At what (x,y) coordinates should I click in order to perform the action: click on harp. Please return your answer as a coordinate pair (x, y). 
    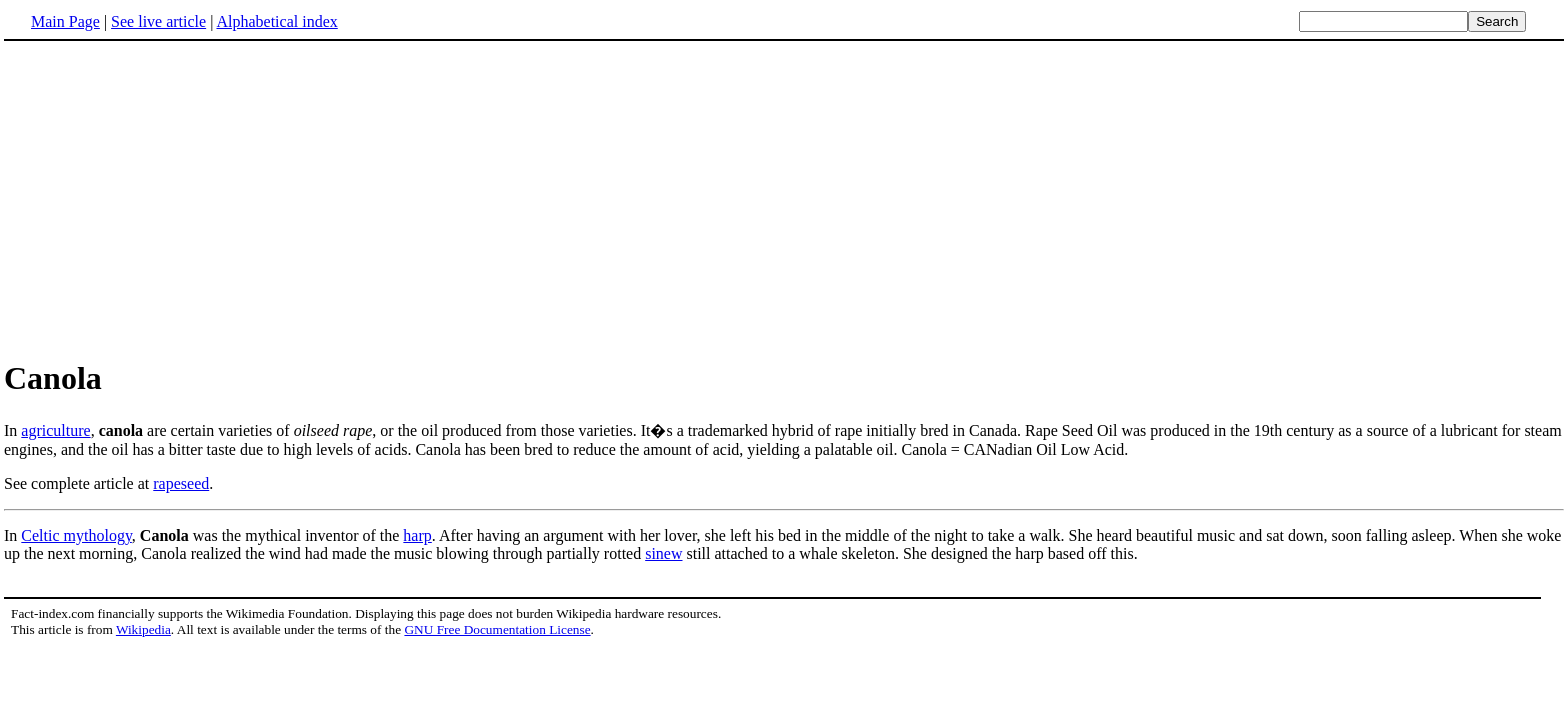
    Looking at the image, I should click on (417, 535).